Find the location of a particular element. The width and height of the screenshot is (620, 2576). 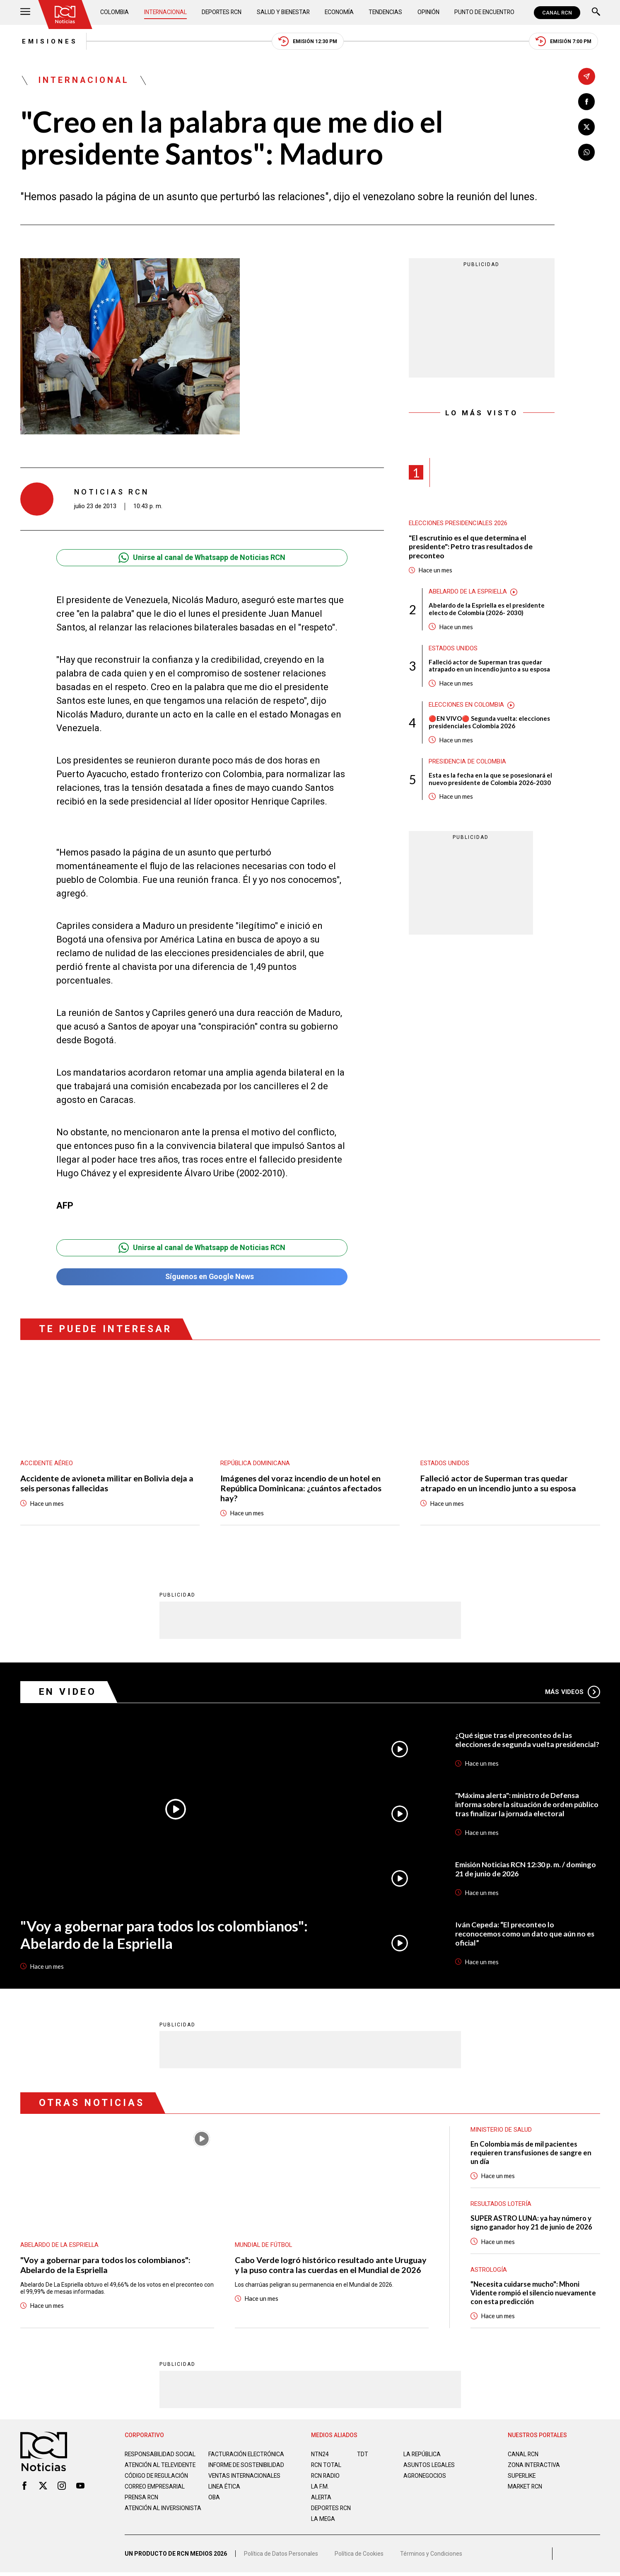

ALERTA is located at coordinates (321, 2498).